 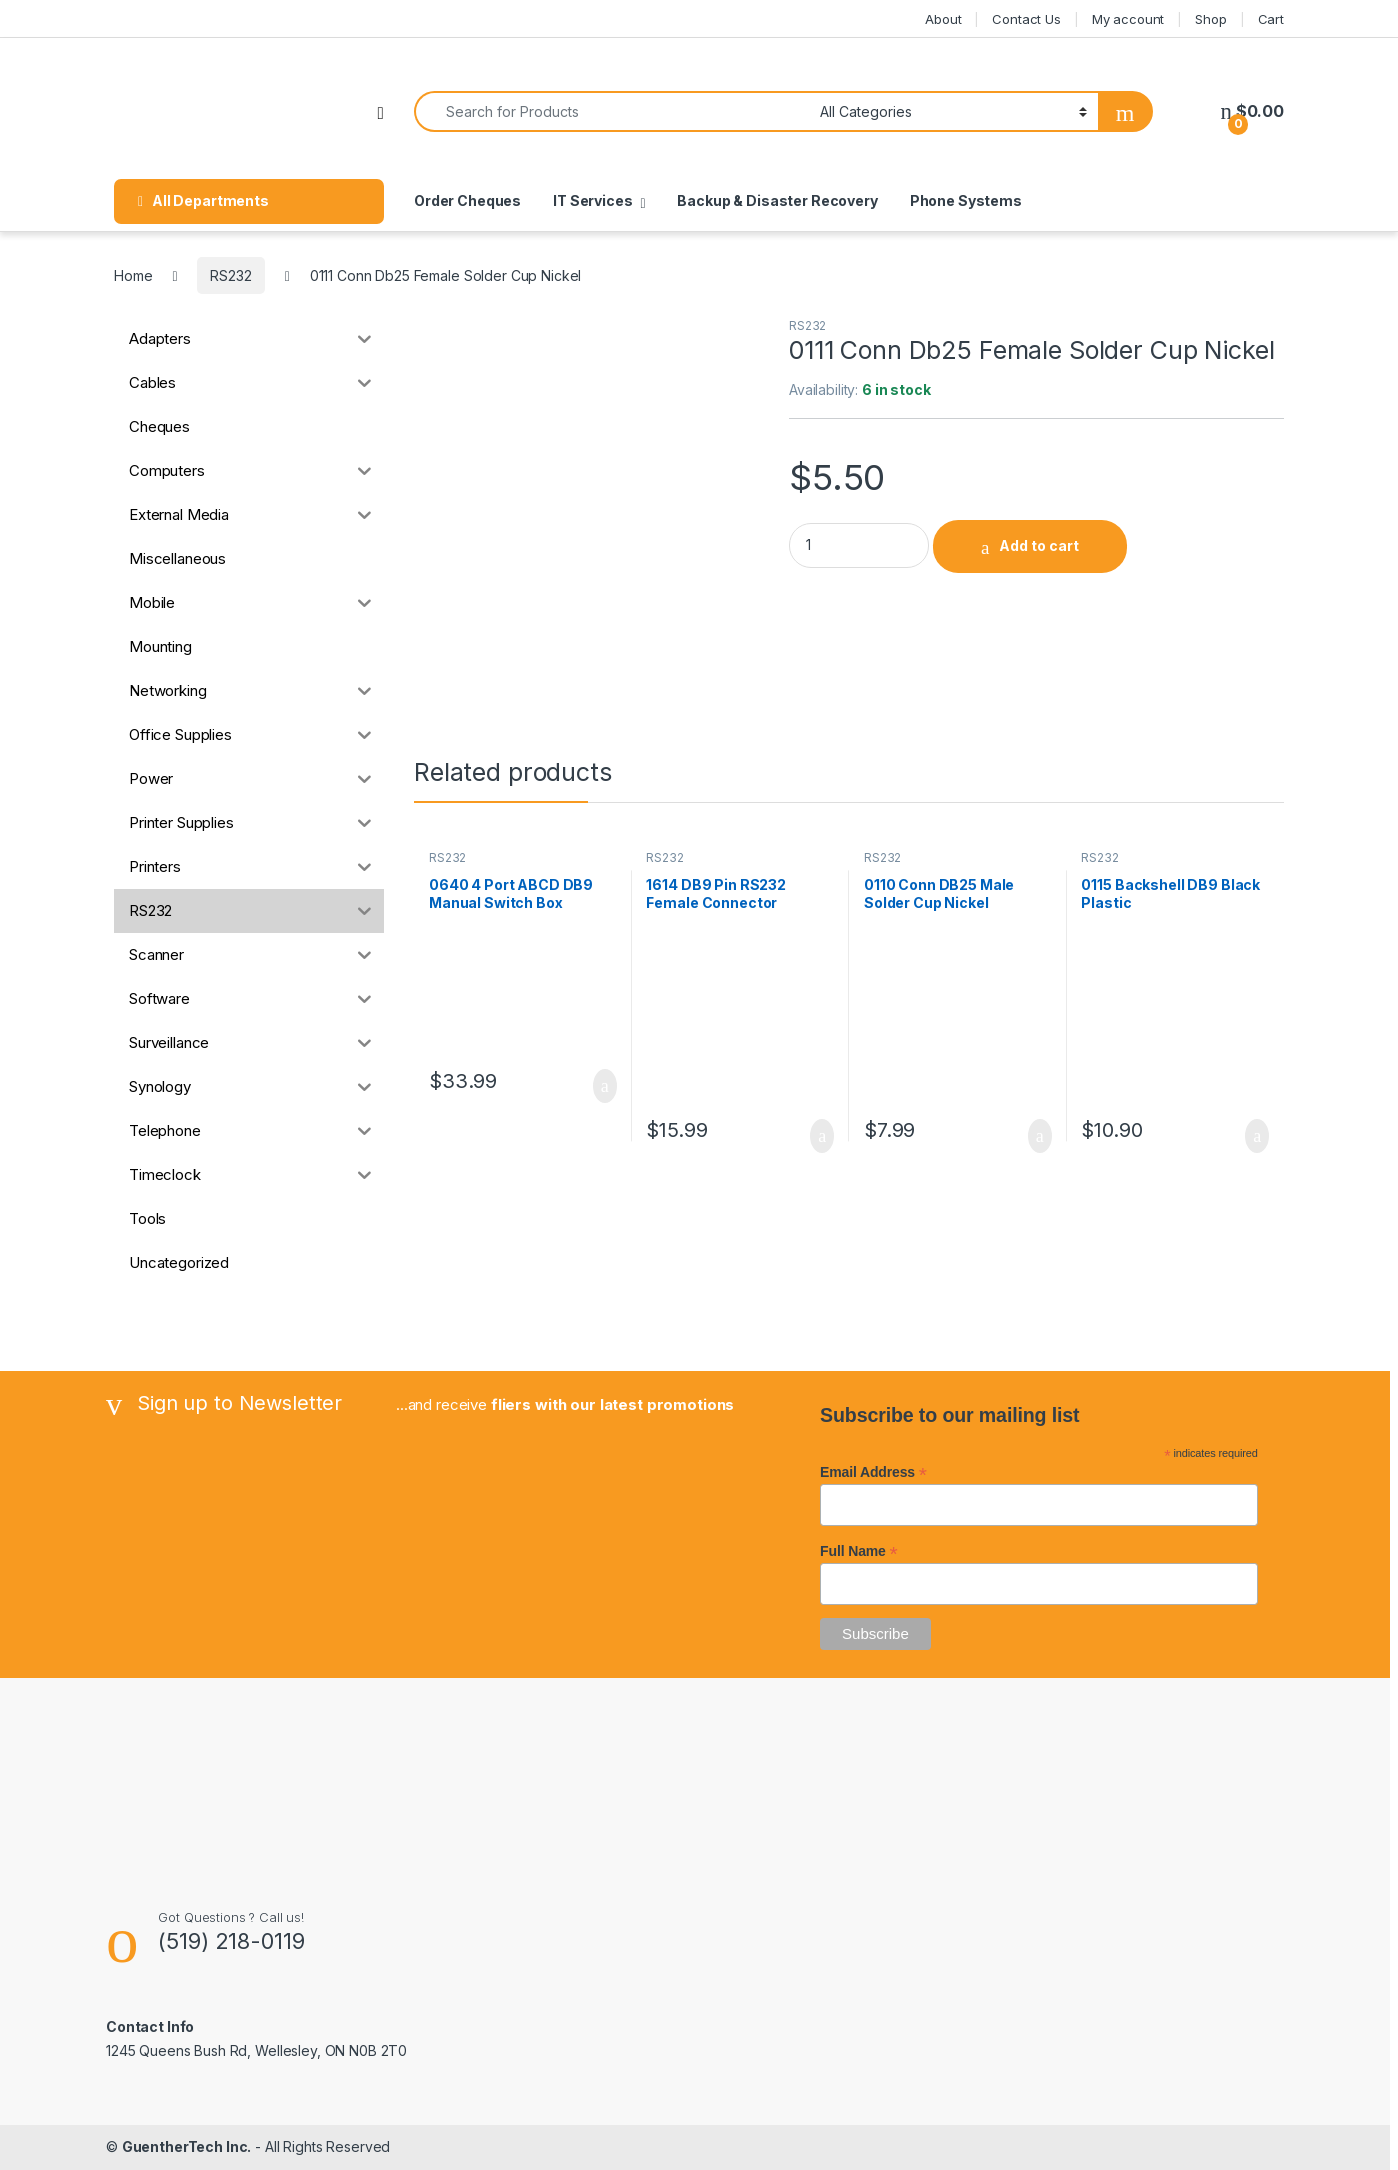 What do you see at coordinates (1271, 19) in the screenshot?
I see `Cart` at bounding box center [1271, 19].